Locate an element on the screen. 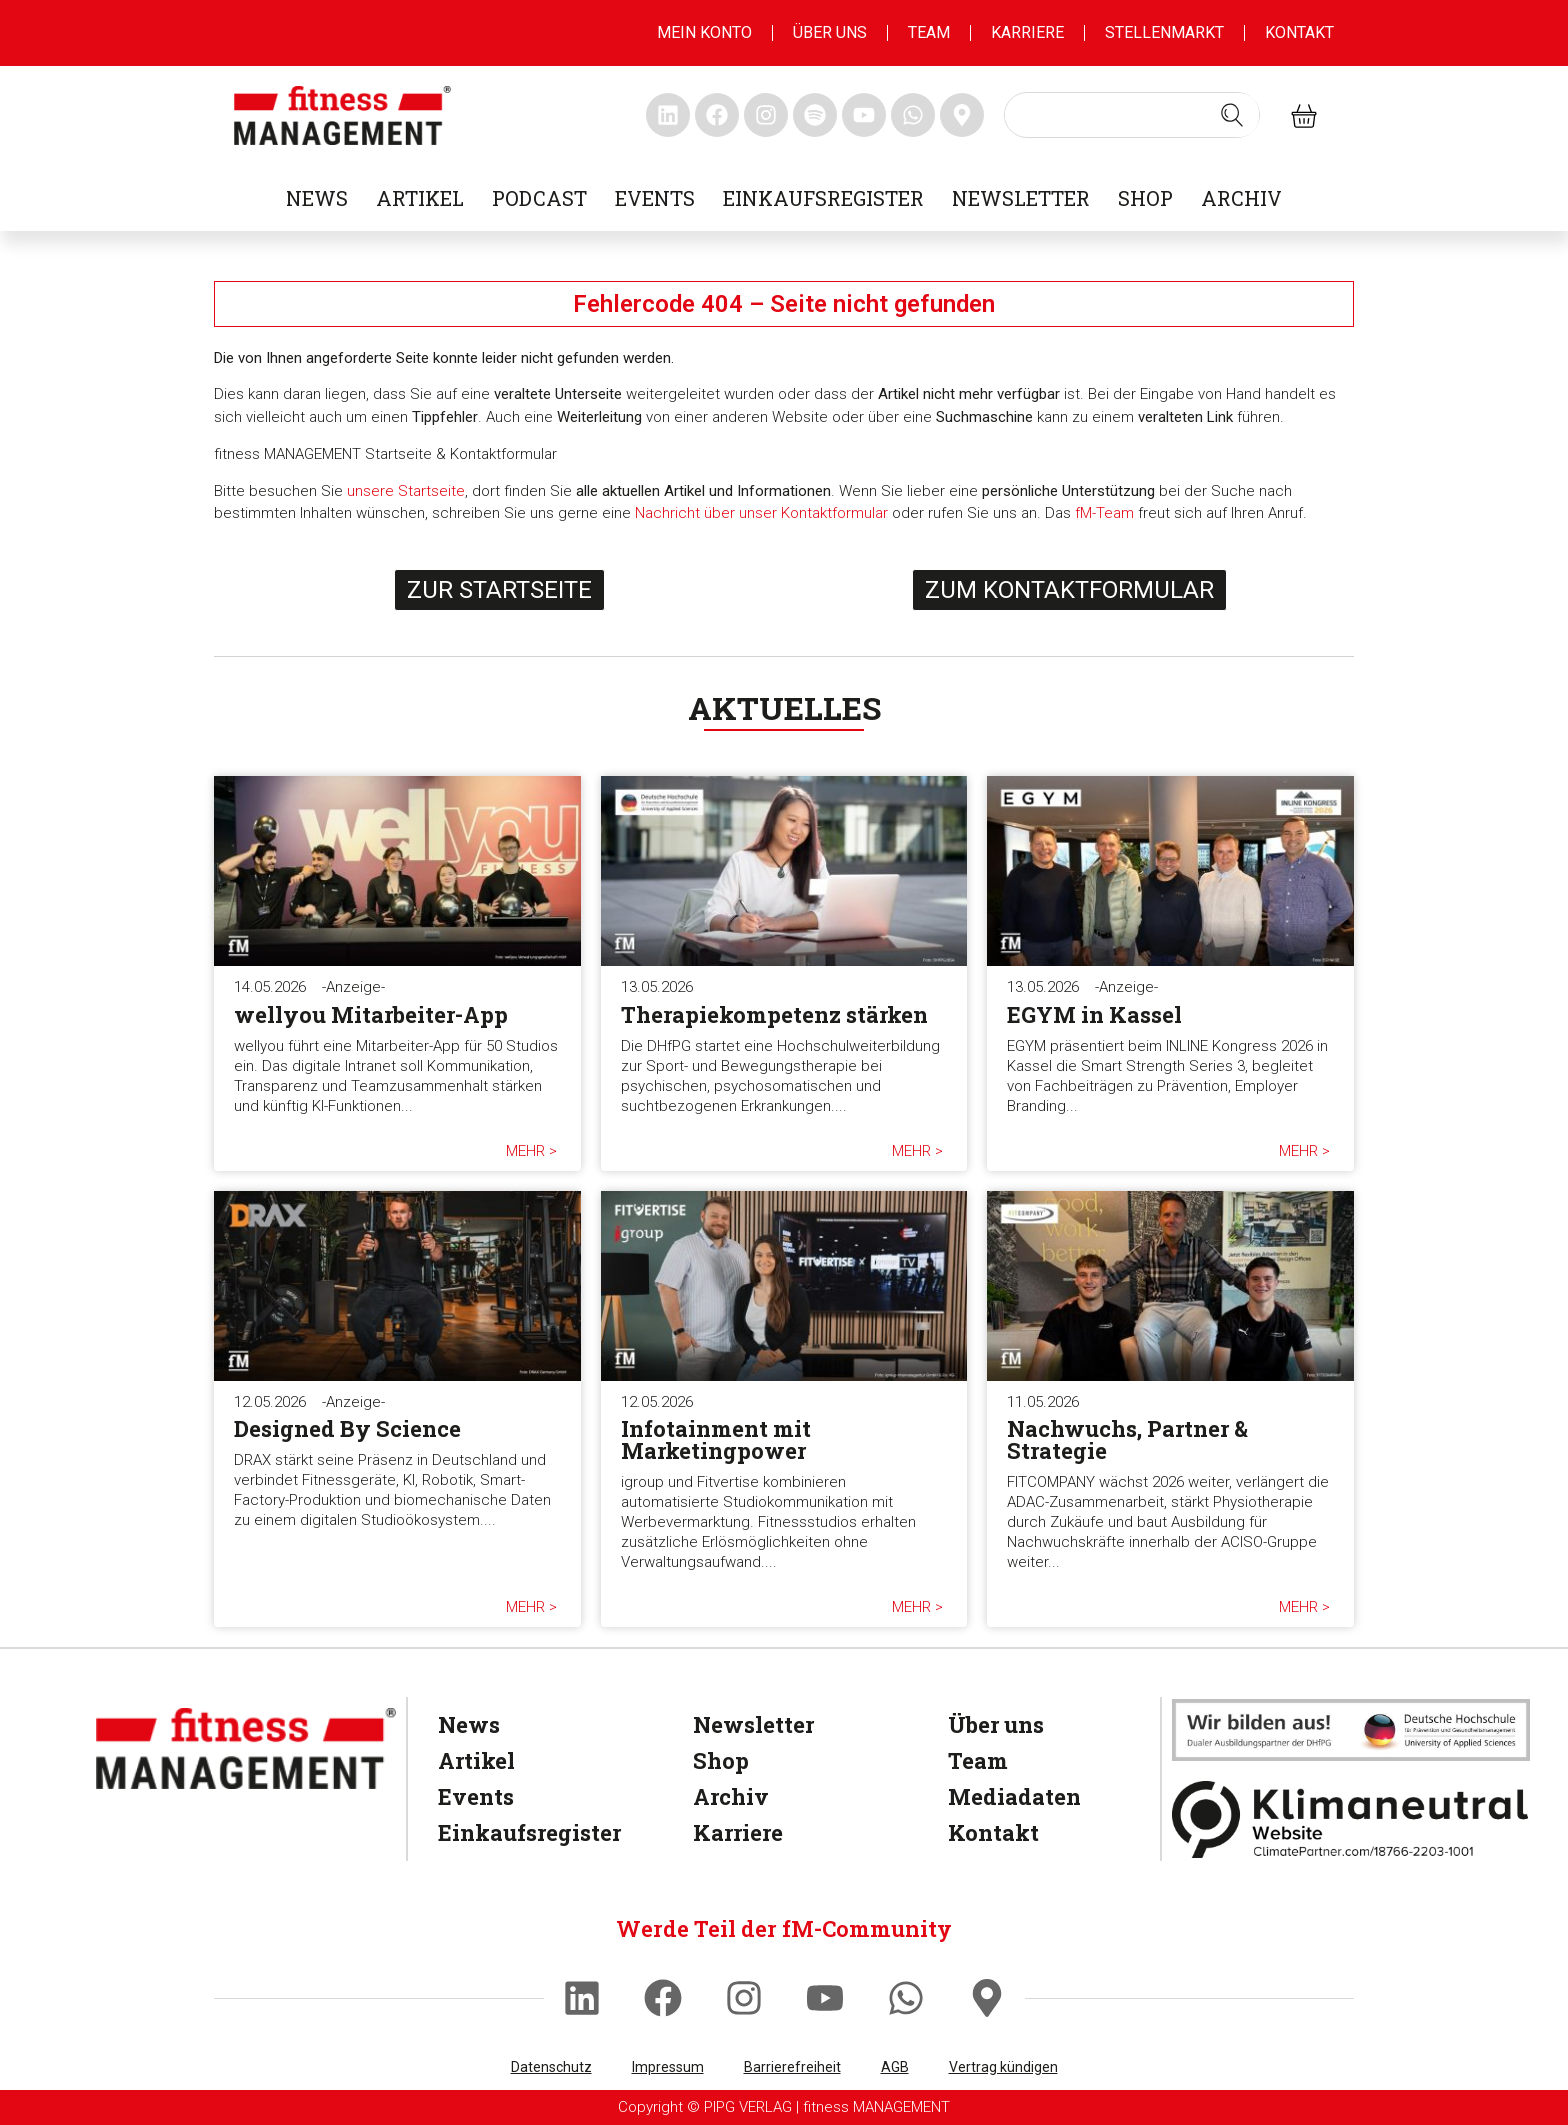 This screenshot has width=1568, height=2125. Team is located at coordinates (929, 32).